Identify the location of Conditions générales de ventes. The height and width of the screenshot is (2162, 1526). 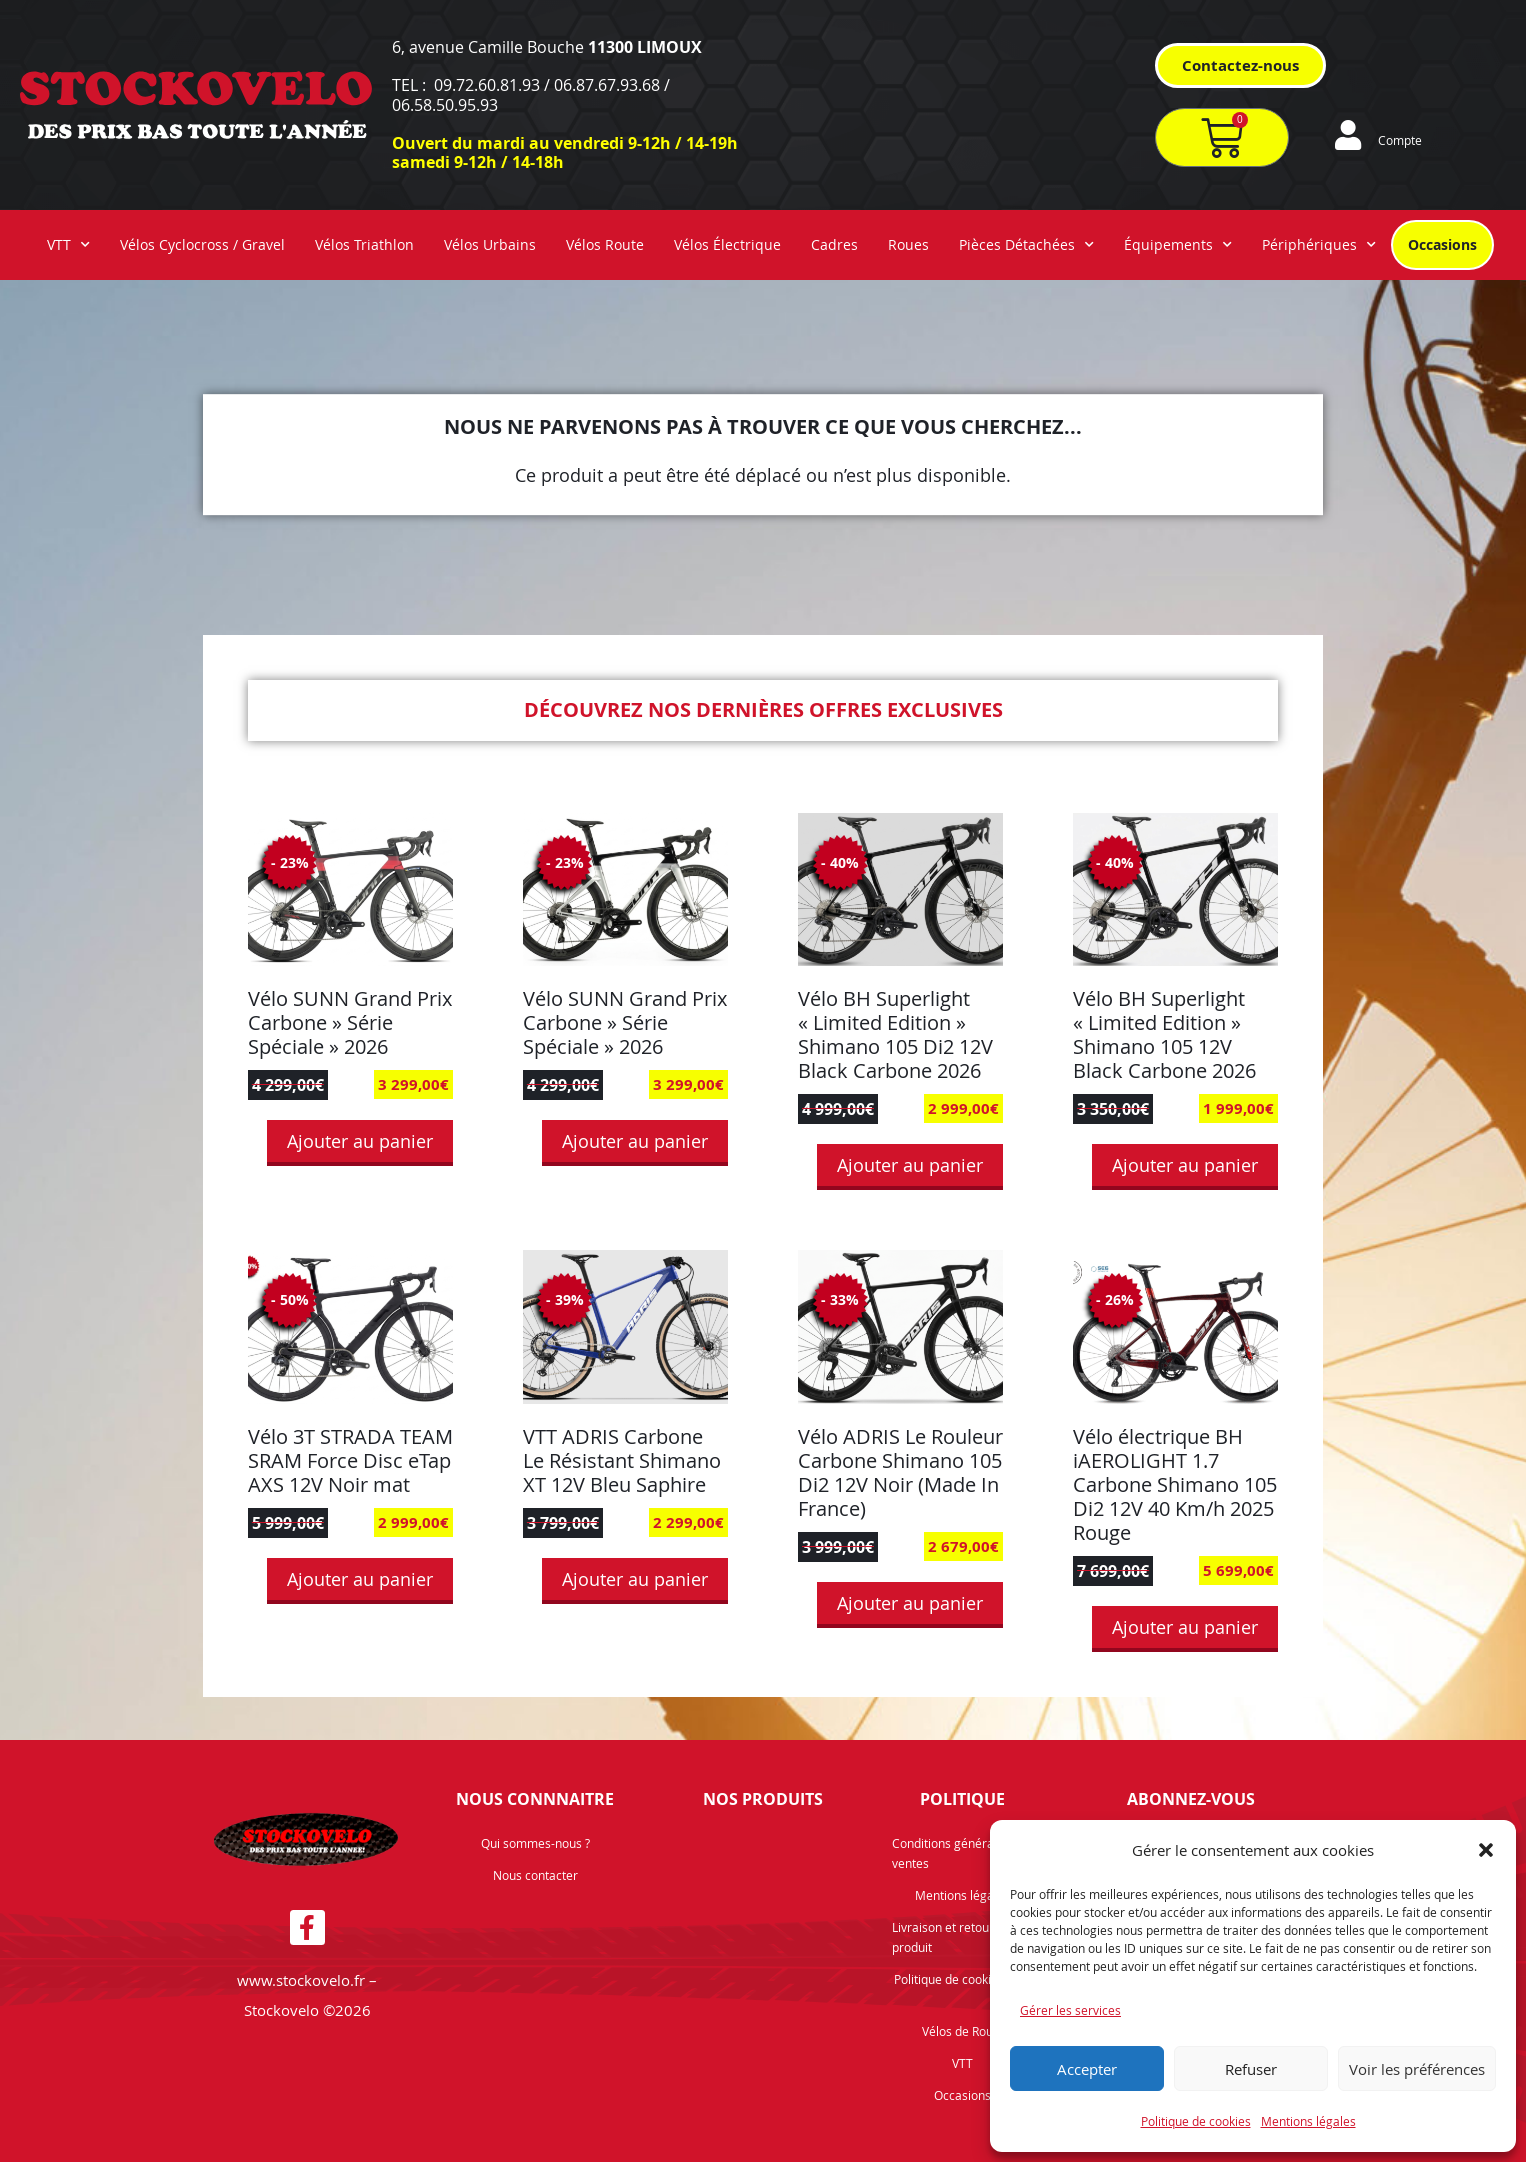
(959, 1853).